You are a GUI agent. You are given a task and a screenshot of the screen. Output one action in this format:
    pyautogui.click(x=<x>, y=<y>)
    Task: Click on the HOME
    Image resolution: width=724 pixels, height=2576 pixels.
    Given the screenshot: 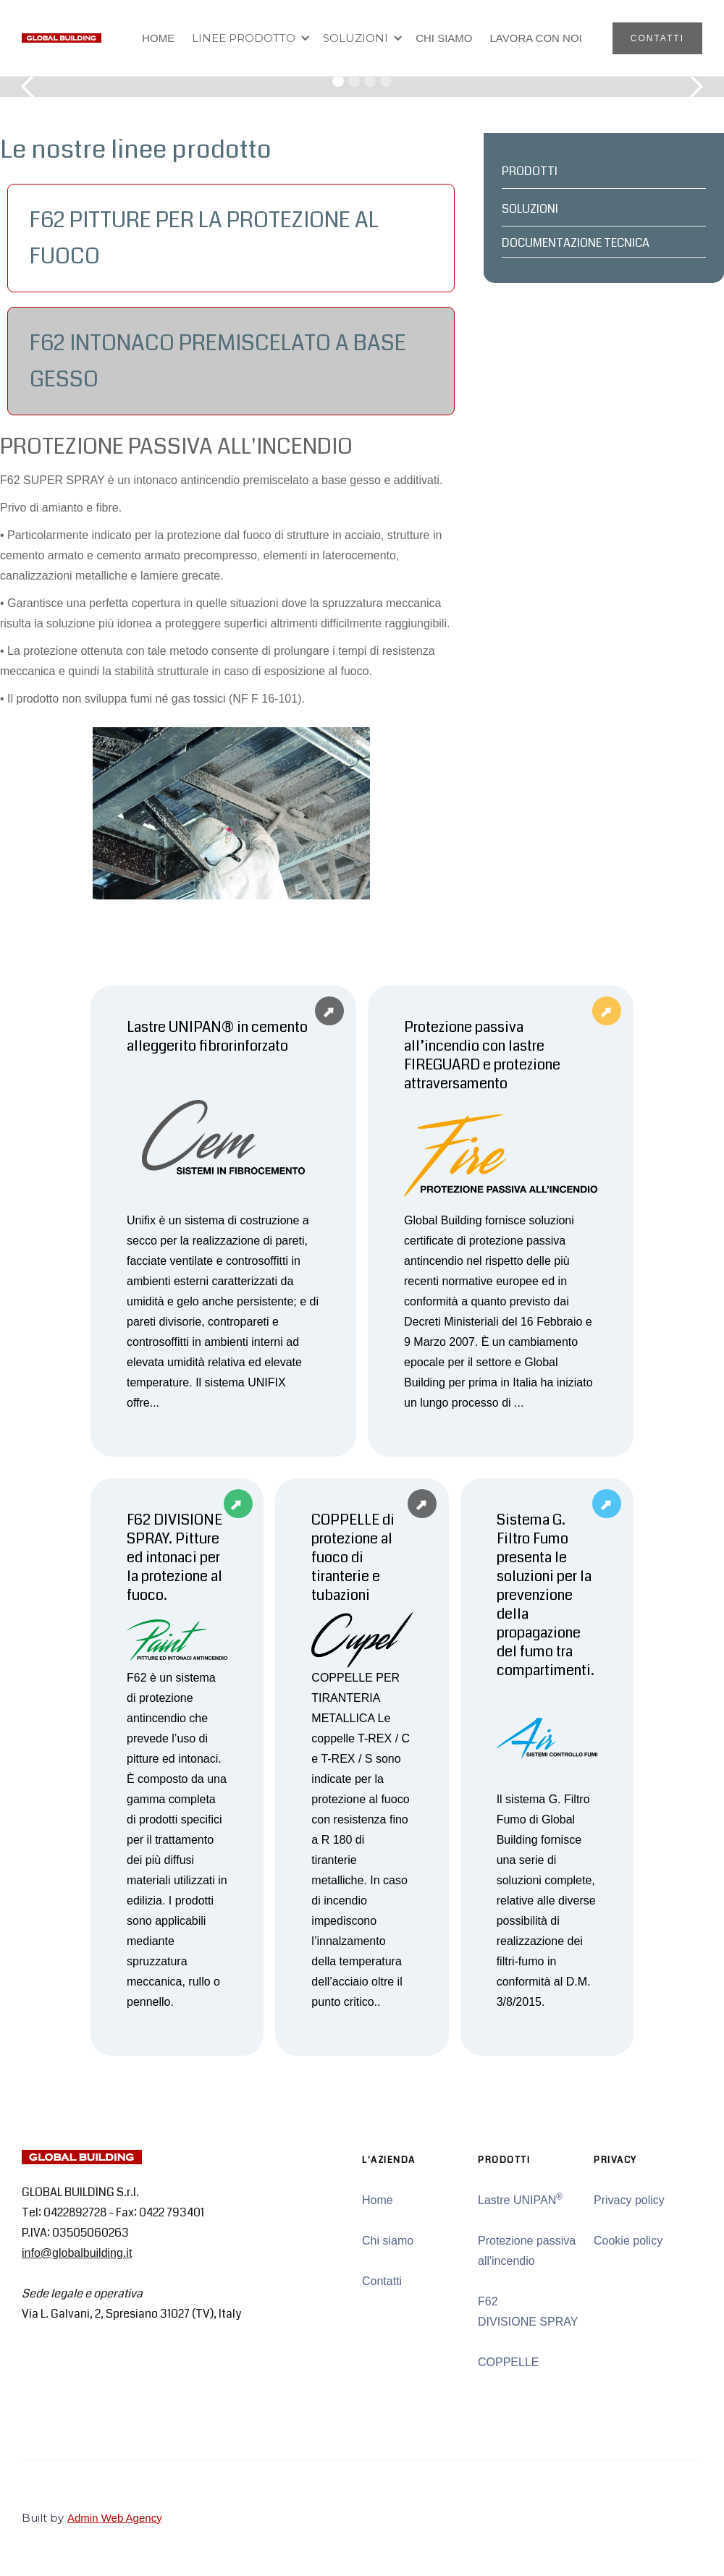 What is the action you would take?
    pyautogui.click(x=158, y=38)
    